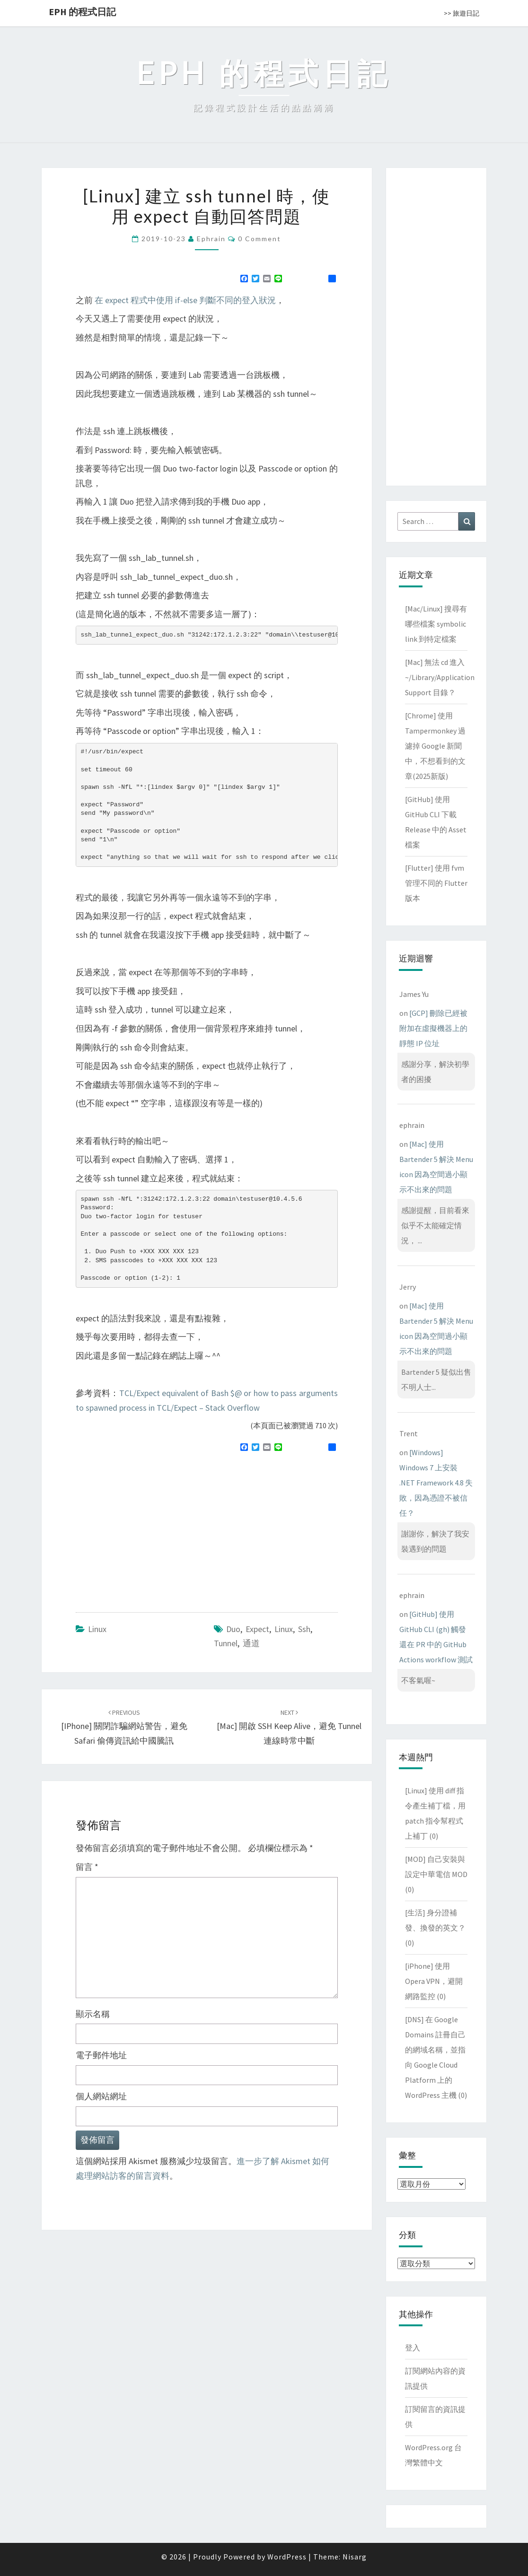 The image size is (528, 2576). I want to click on expect, so click(257, 1629).